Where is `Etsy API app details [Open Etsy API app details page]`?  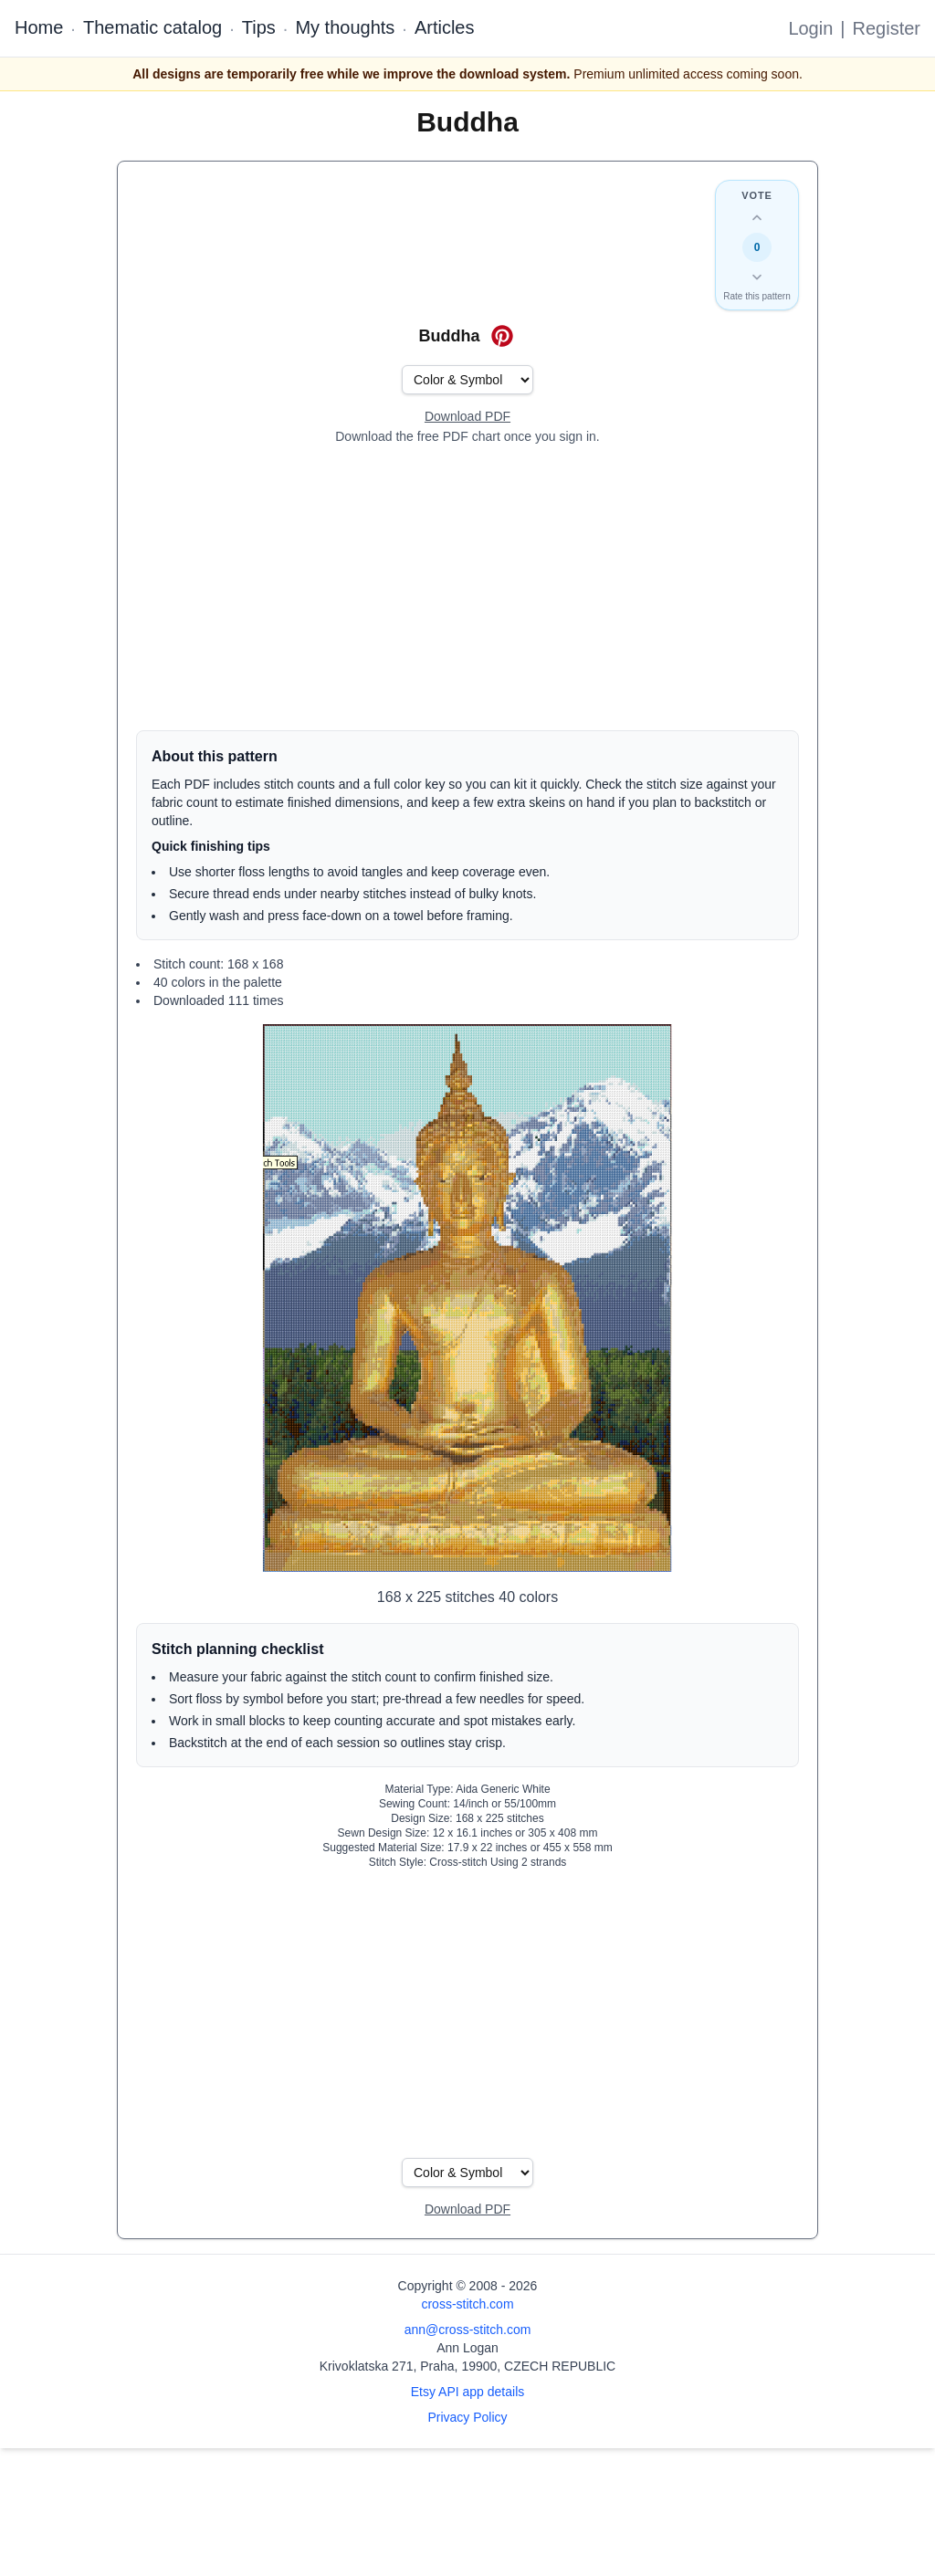
Etsy API app details [Open Etsy API app details page] is located at coordinates (468, 2391).